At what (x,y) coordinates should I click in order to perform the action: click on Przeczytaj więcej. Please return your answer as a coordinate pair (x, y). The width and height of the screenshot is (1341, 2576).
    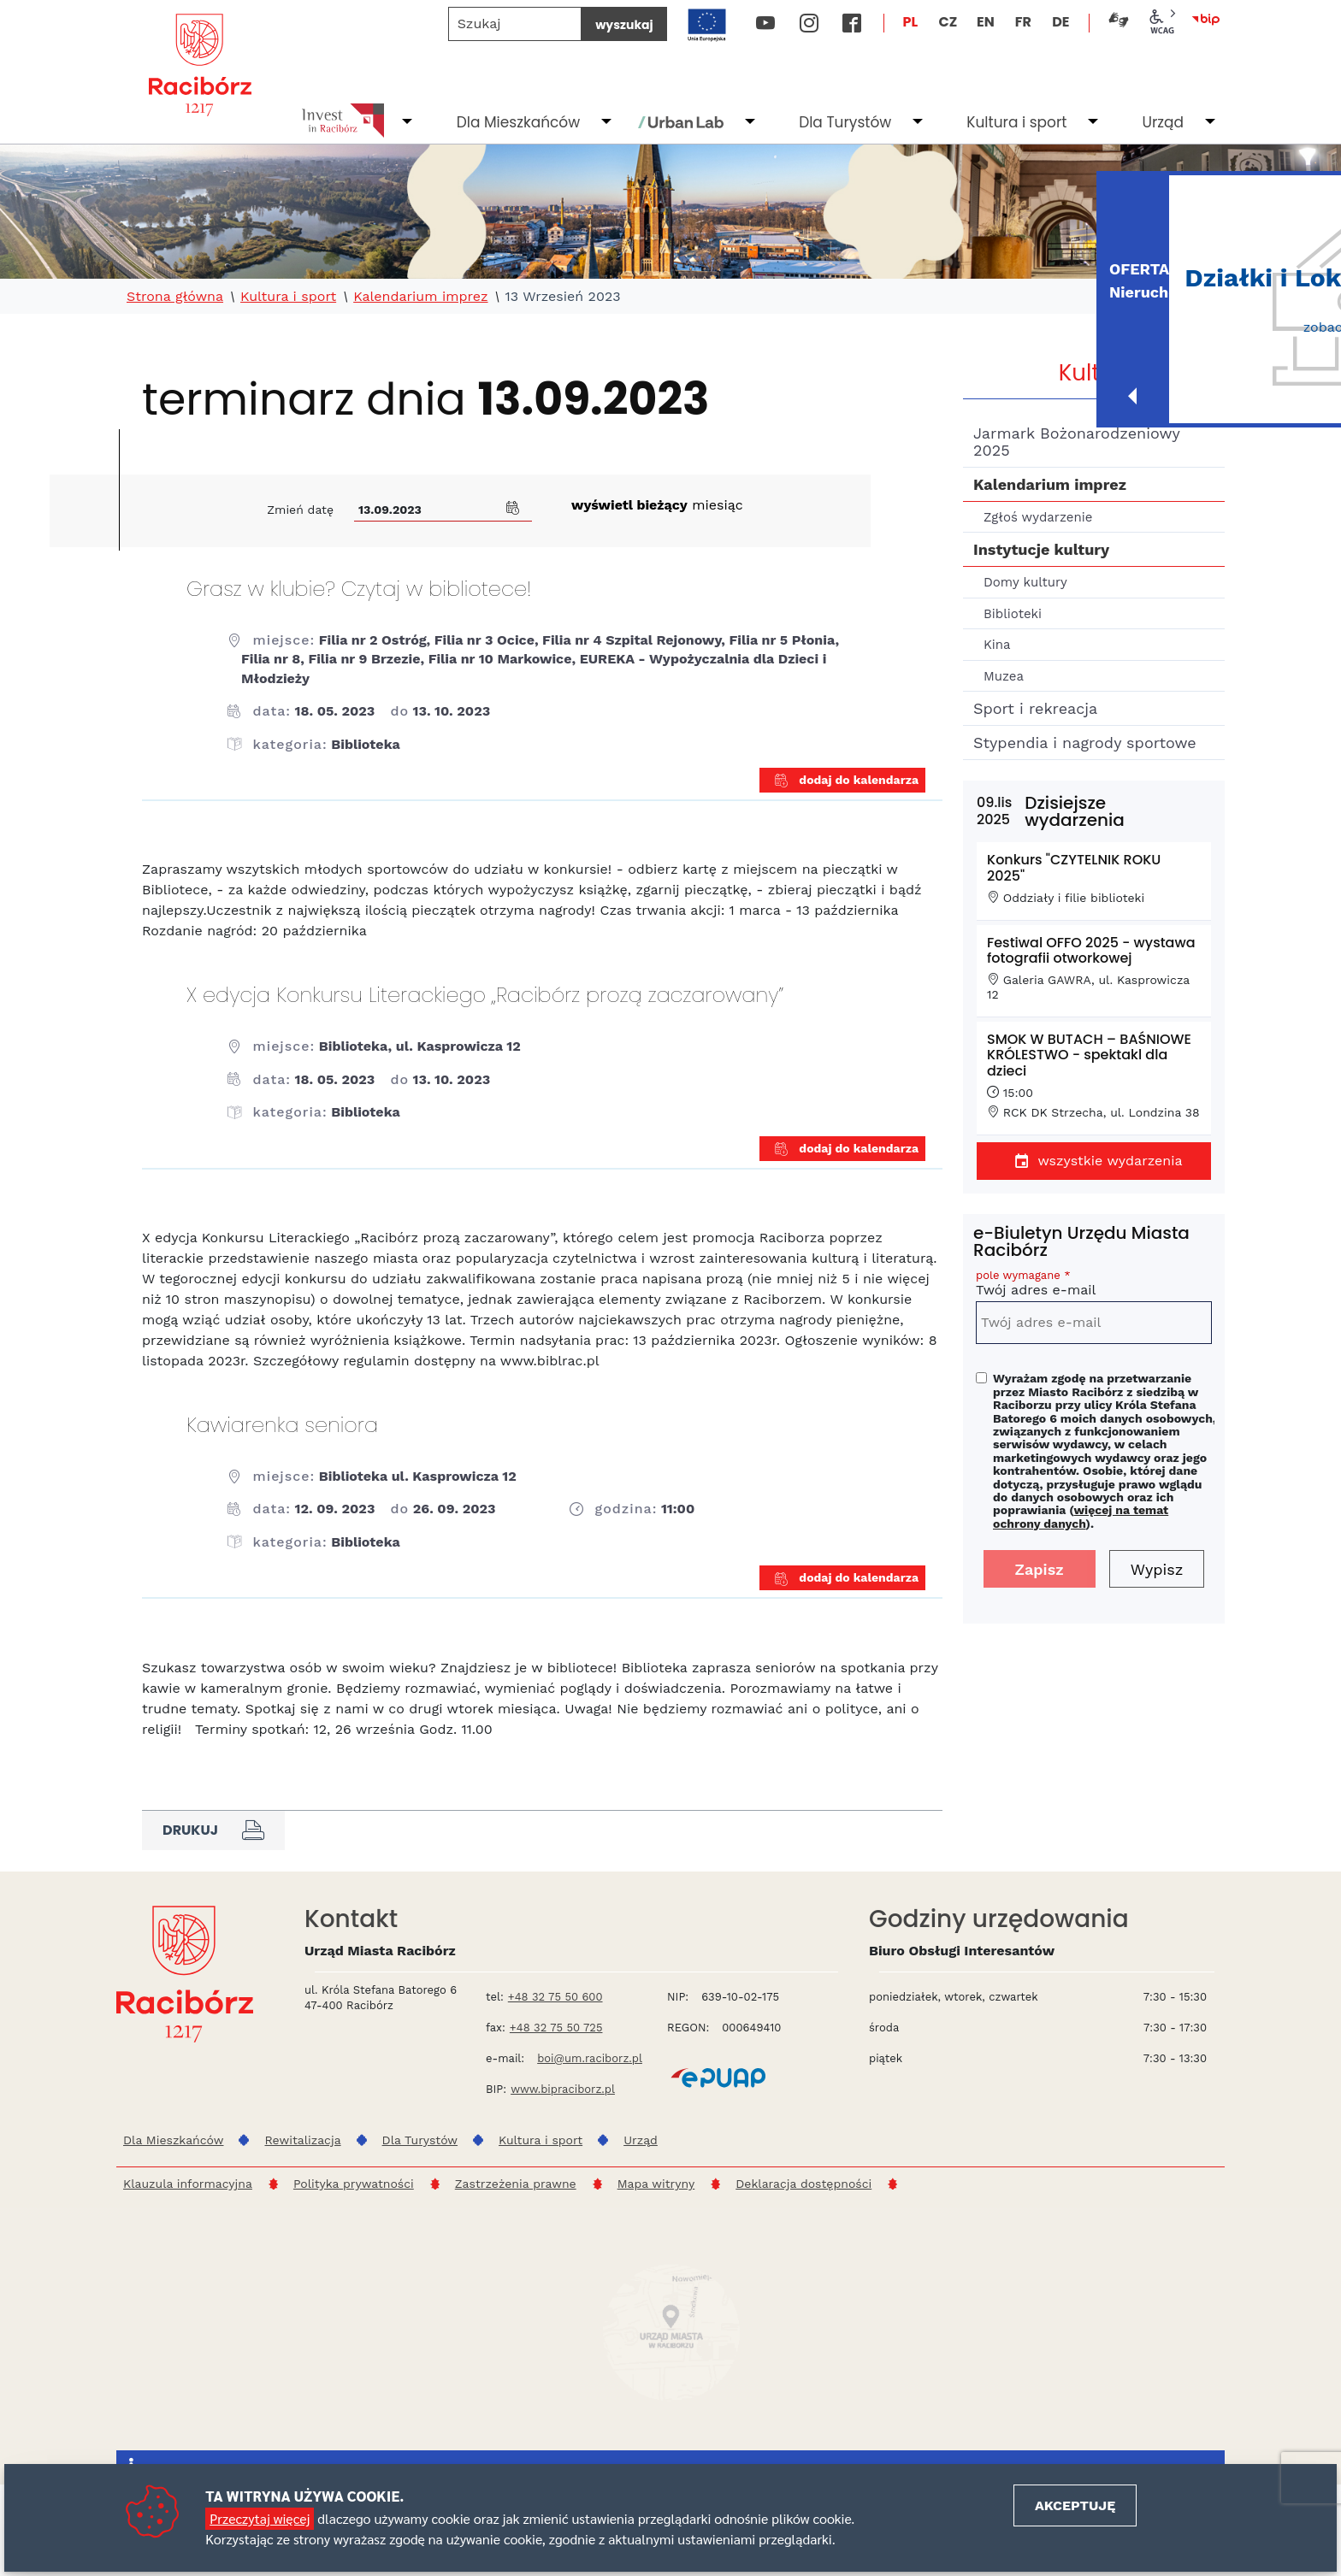
    Looking at the image, I should click on (260, 2518).